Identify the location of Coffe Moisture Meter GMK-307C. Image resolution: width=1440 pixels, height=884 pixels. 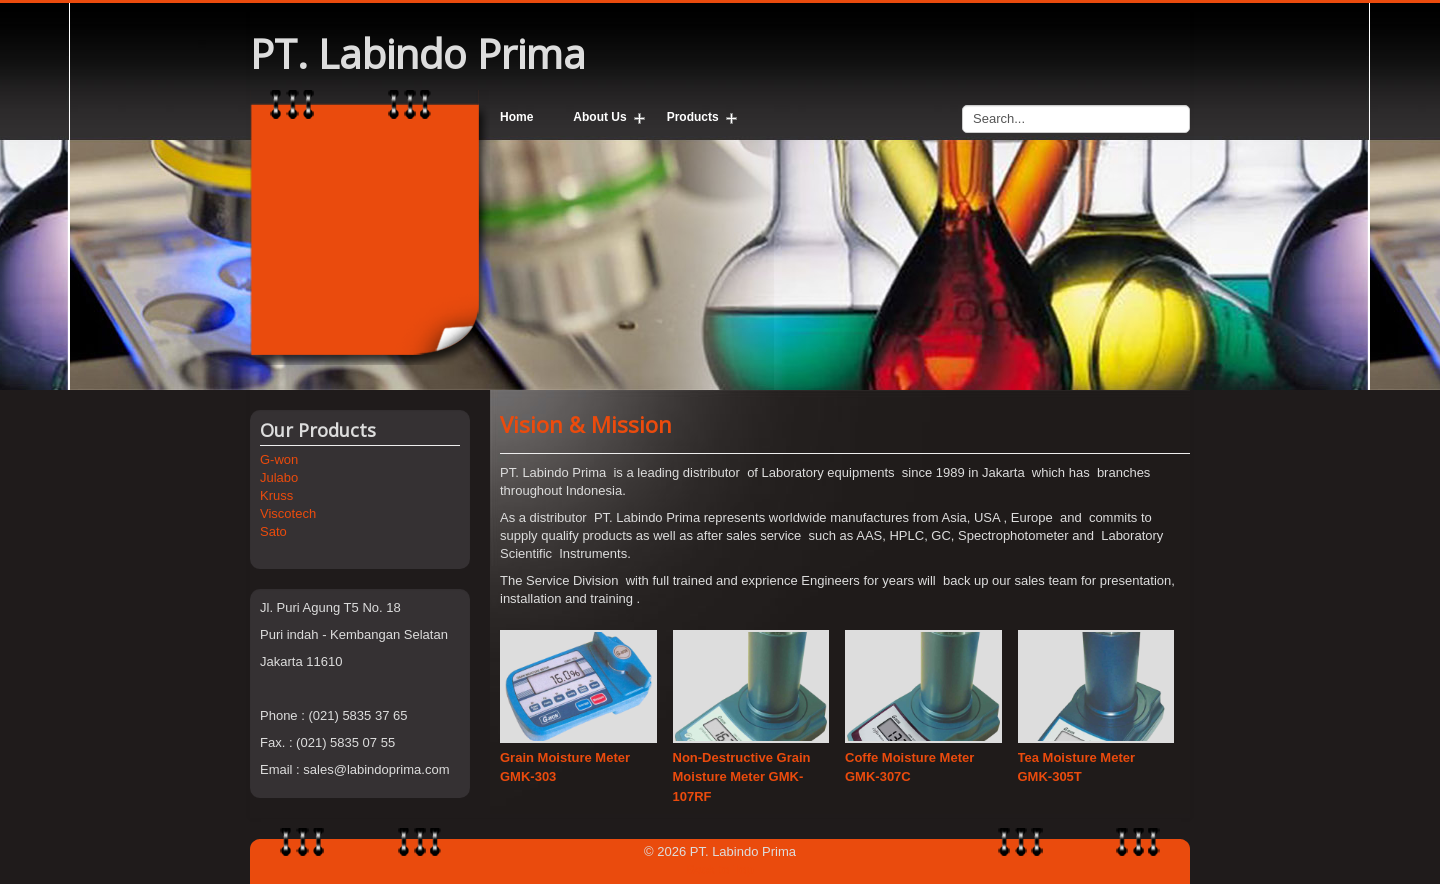
(909, 767).